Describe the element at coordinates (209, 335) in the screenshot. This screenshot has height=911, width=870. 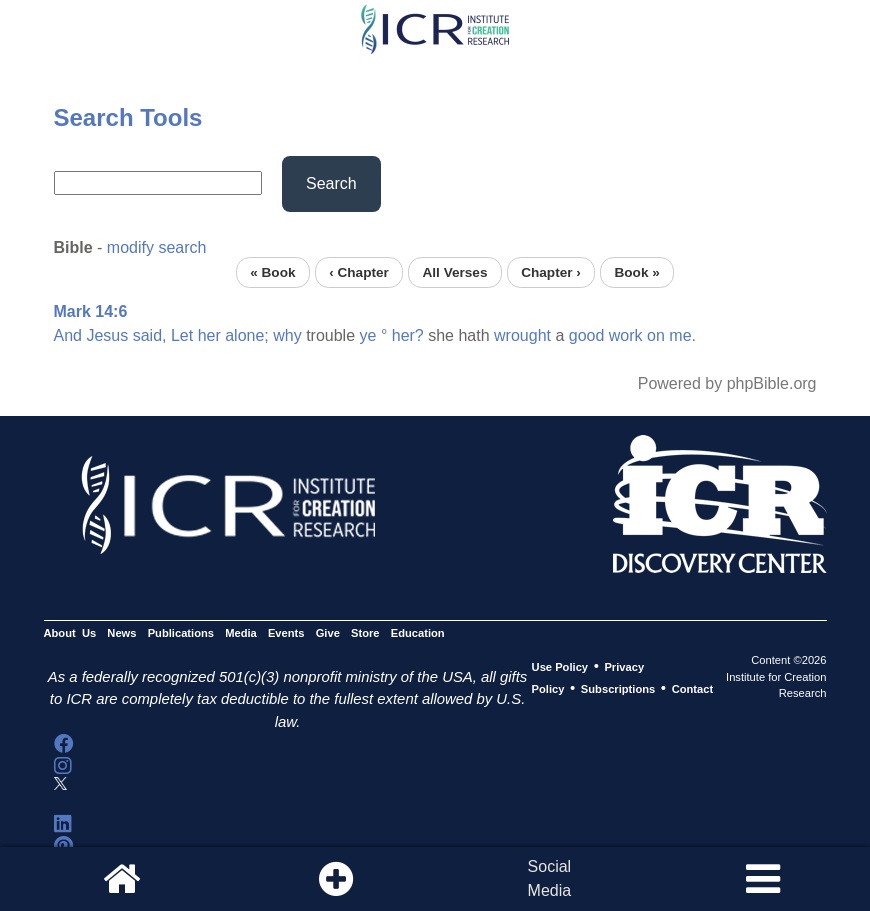
I see `her` at that location.